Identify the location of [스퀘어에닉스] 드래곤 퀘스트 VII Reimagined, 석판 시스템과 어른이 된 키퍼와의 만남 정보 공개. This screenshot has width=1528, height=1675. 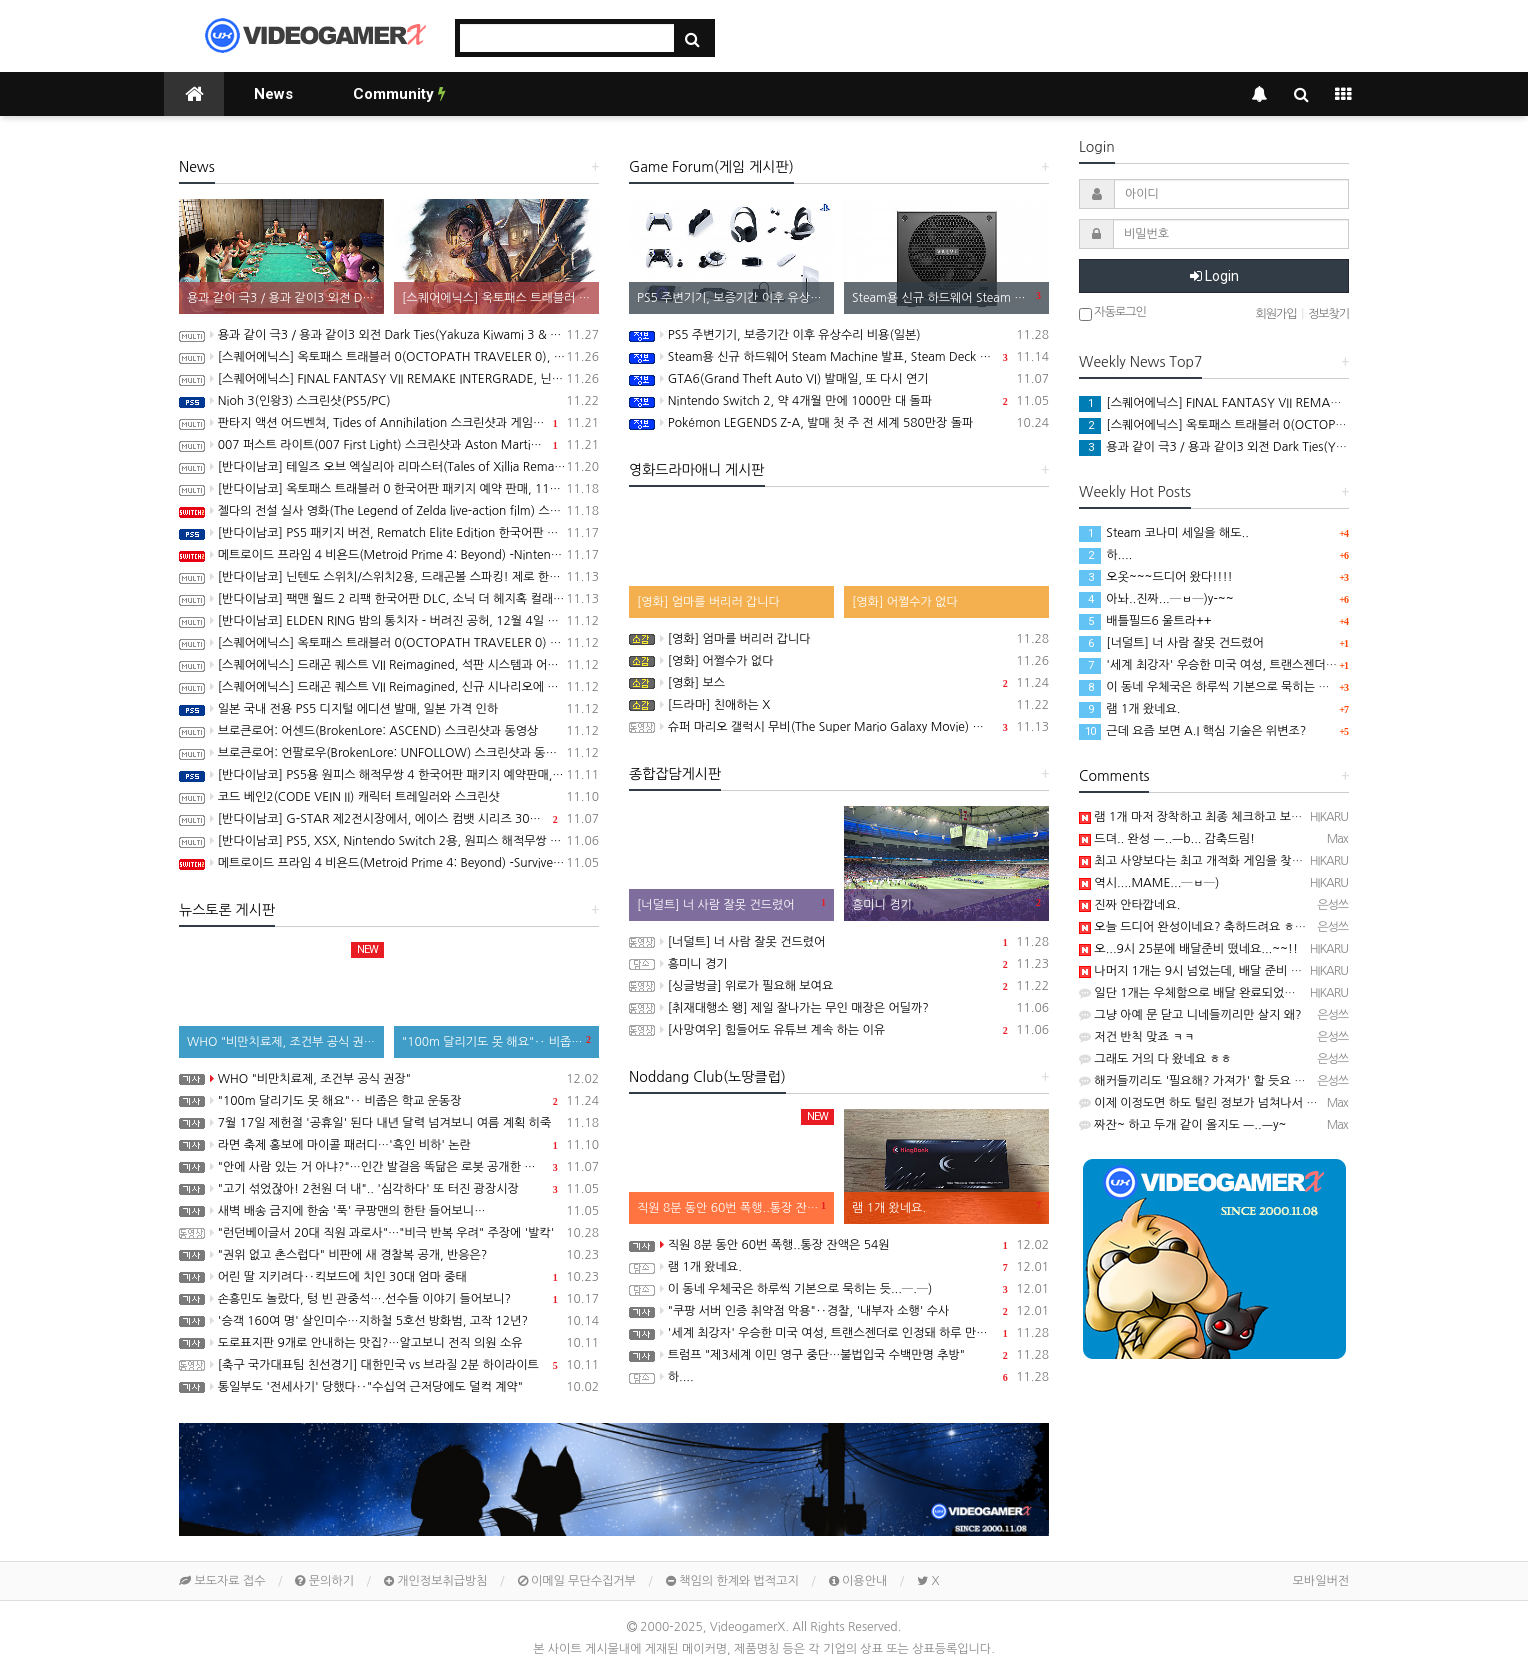
(389, 665).